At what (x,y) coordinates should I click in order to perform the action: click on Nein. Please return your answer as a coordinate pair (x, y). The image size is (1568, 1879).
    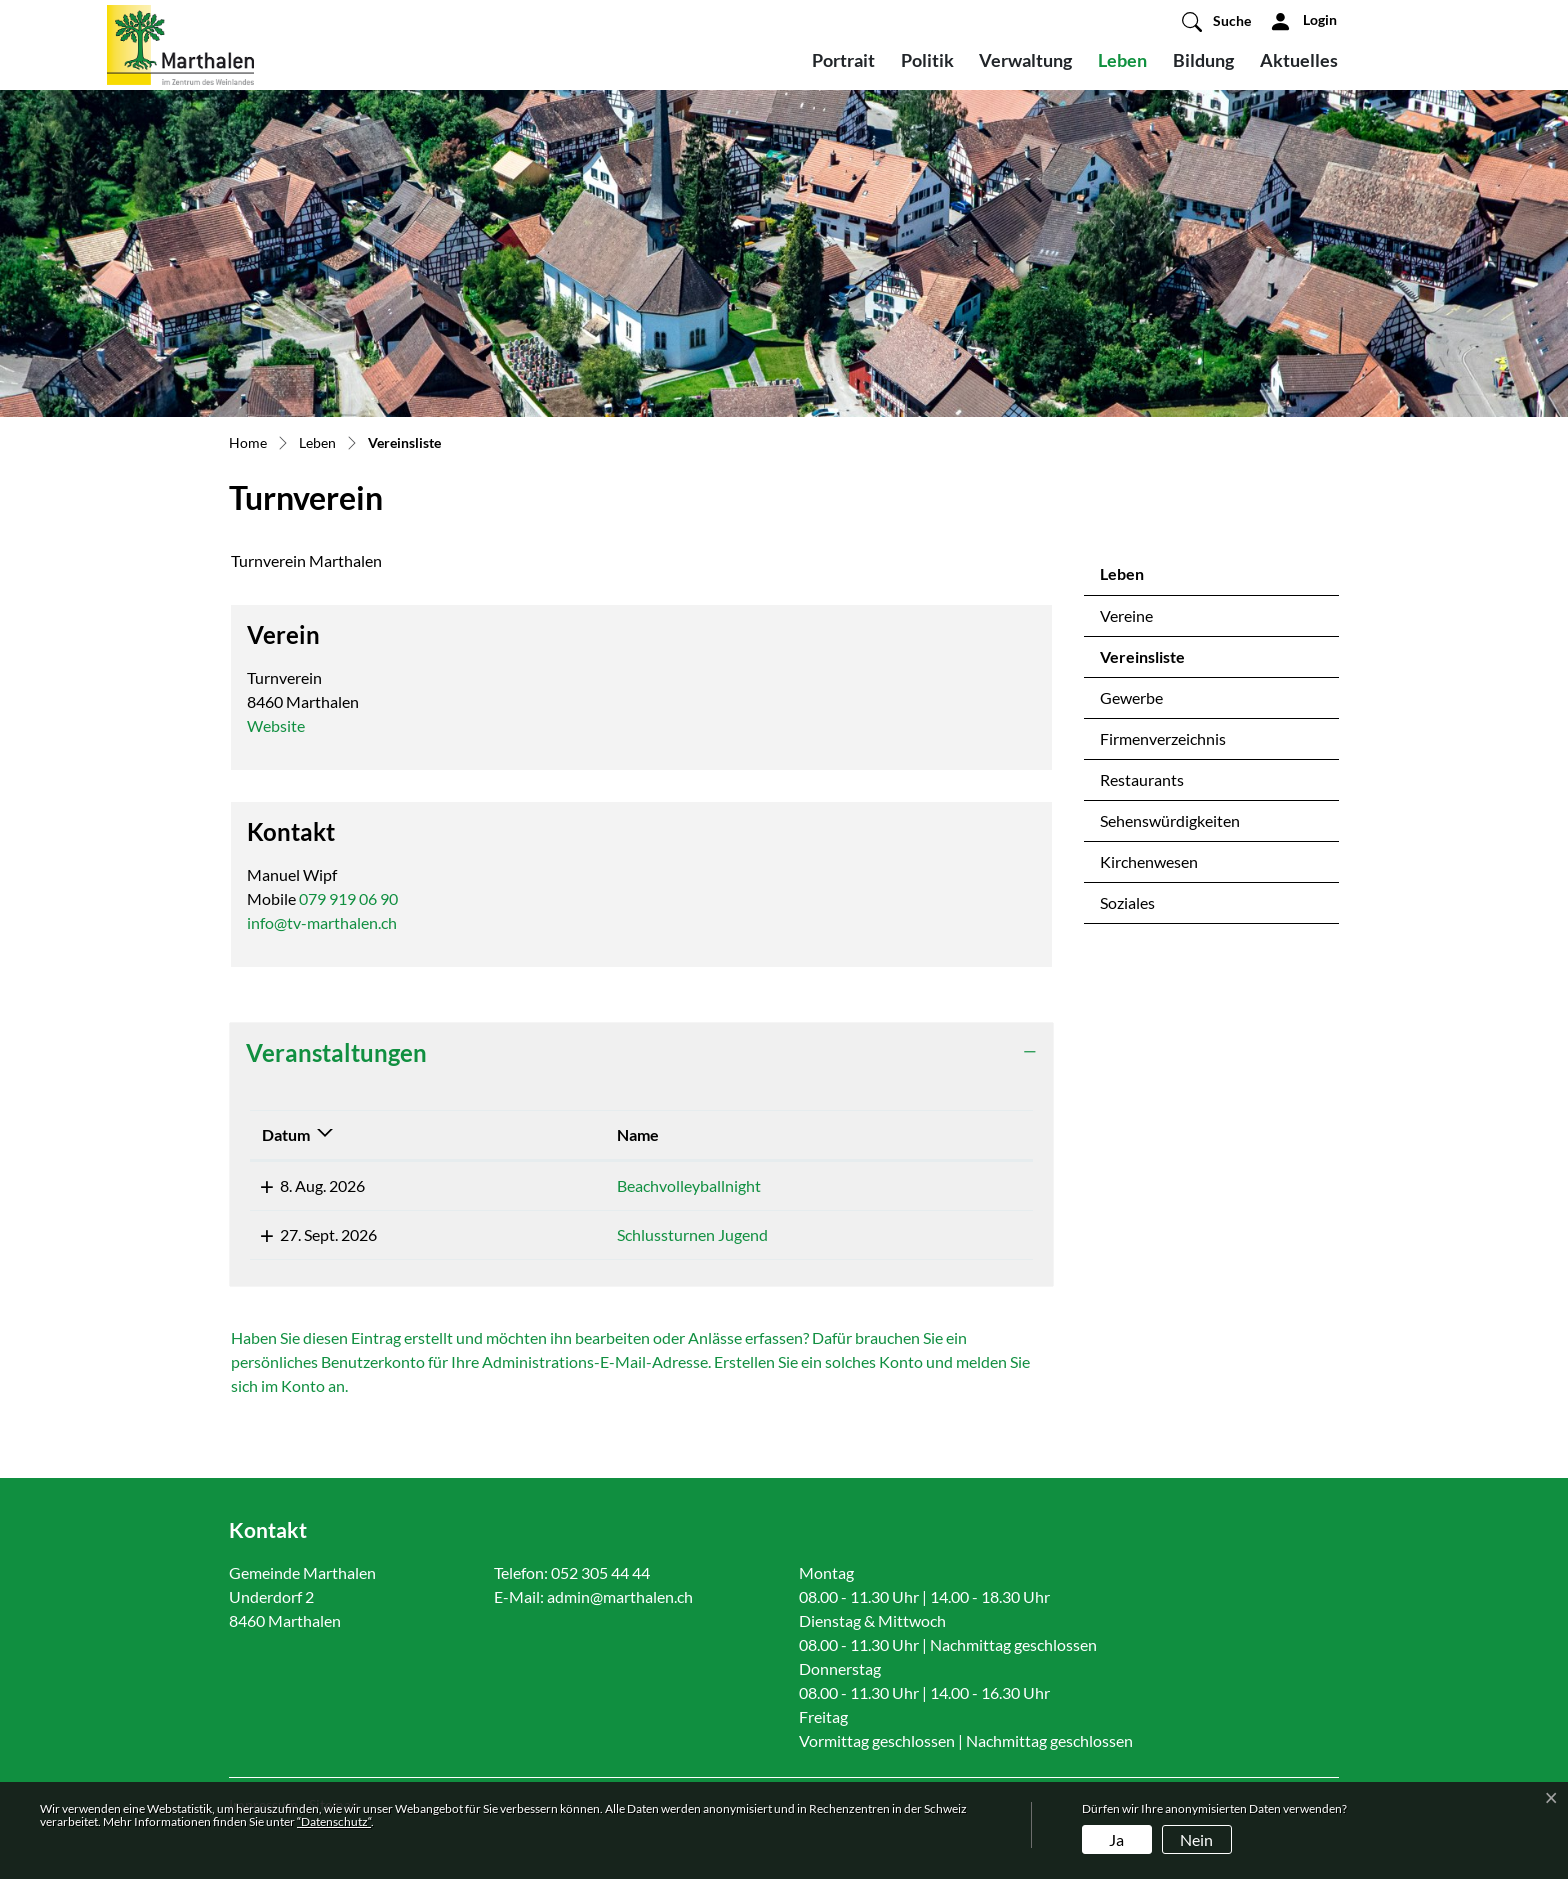
    Looking at the image, I should click on (1196, 1839).